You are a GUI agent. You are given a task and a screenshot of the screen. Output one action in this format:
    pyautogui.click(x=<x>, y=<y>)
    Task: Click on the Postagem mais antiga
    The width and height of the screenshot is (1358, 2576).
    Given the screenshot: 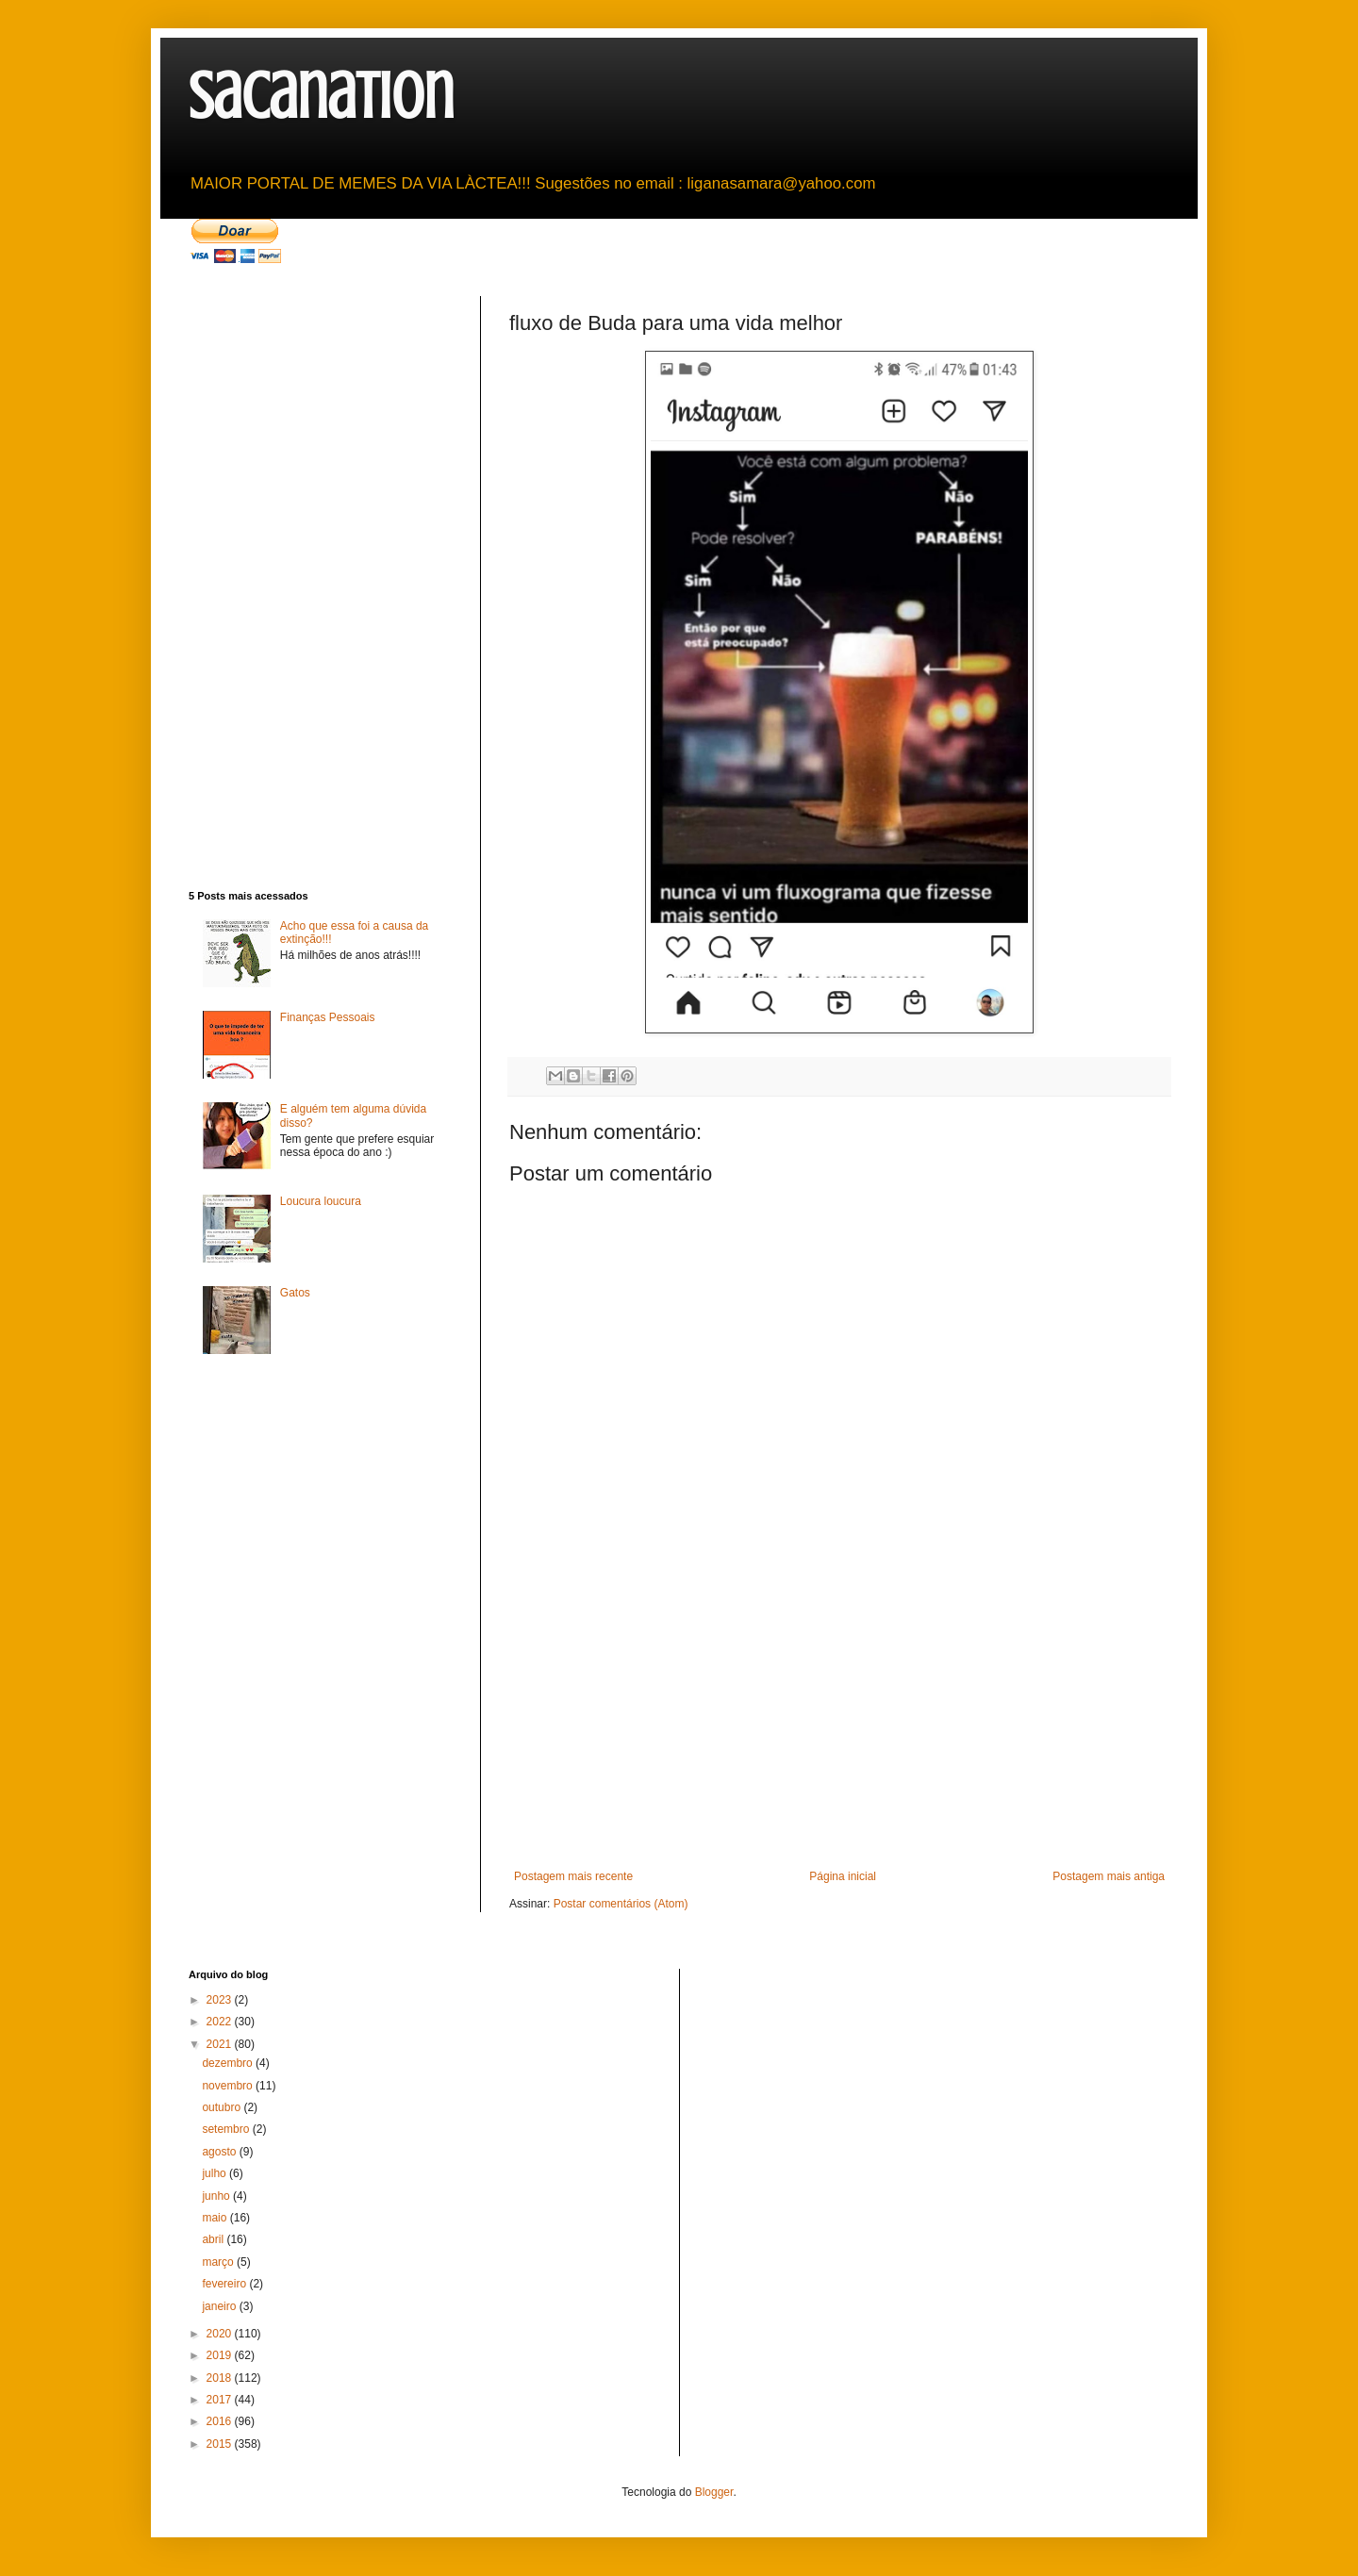 What is the action you would take?
    pyautogui.click(x=1108, y=1876)
    